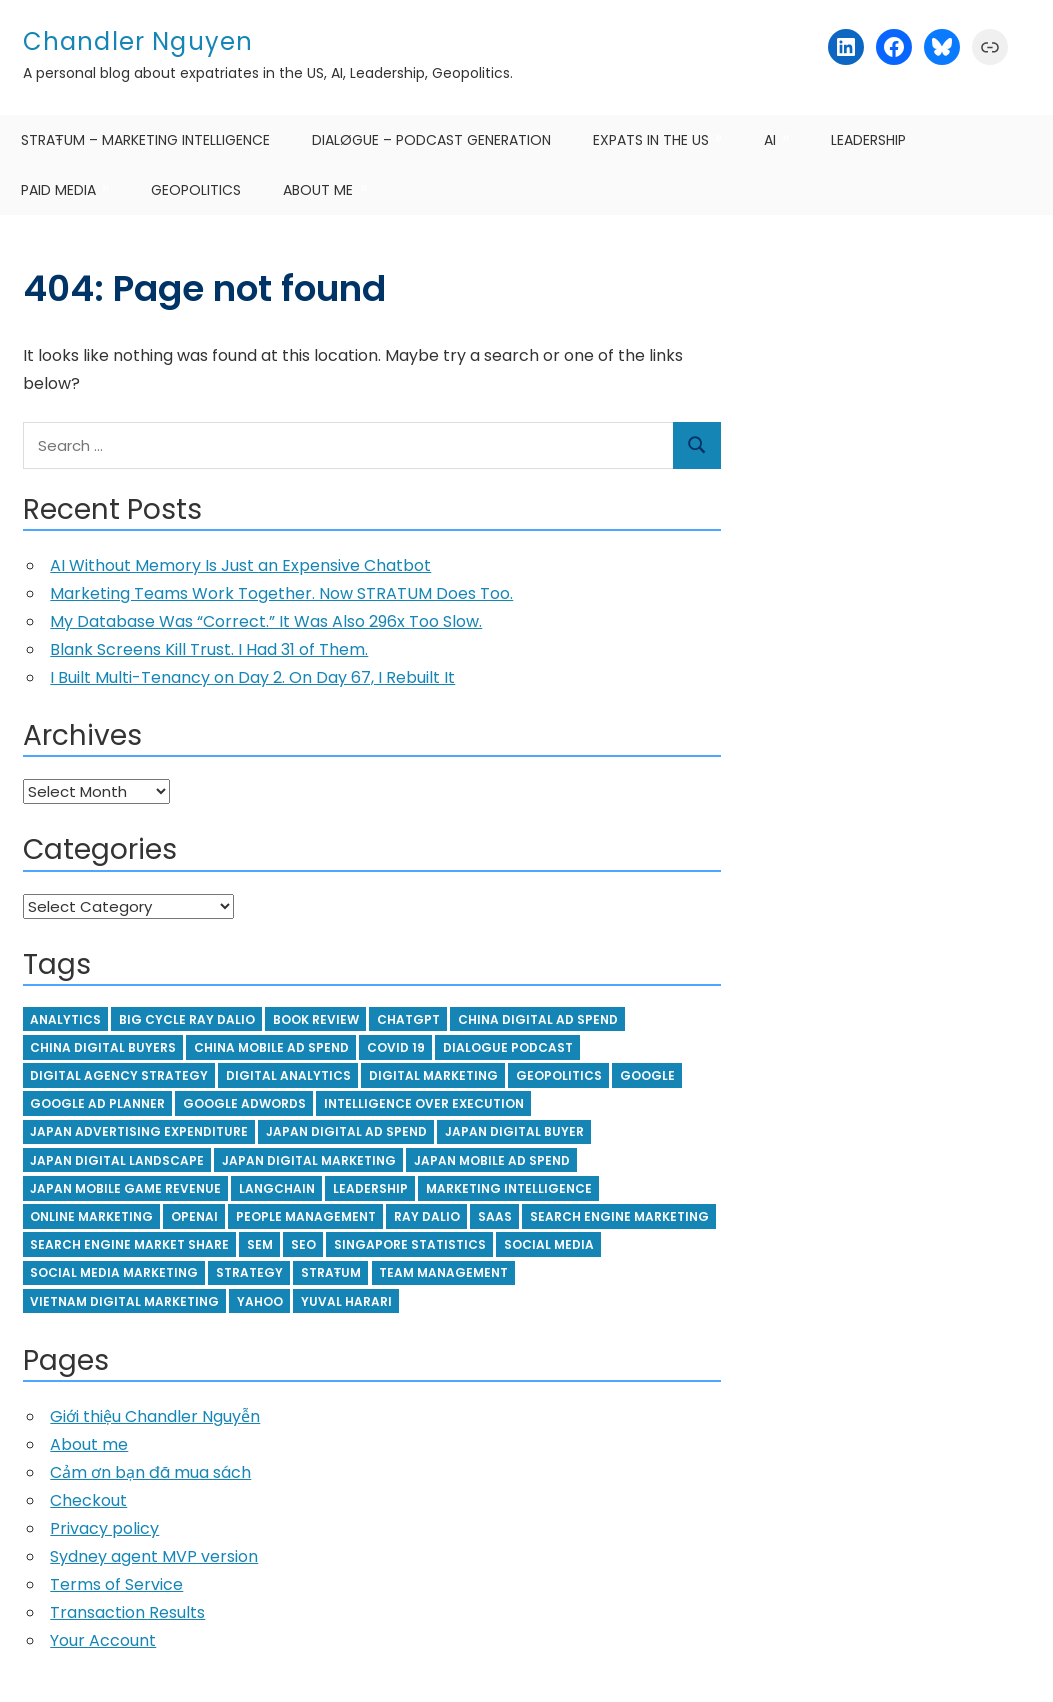 The image size is (1053, 1702). Describe the element at coordinates (492, 1160) in the screenshot. I see `japan mobile ad spend [japan mobile ad spend (3 items)]` at that location.